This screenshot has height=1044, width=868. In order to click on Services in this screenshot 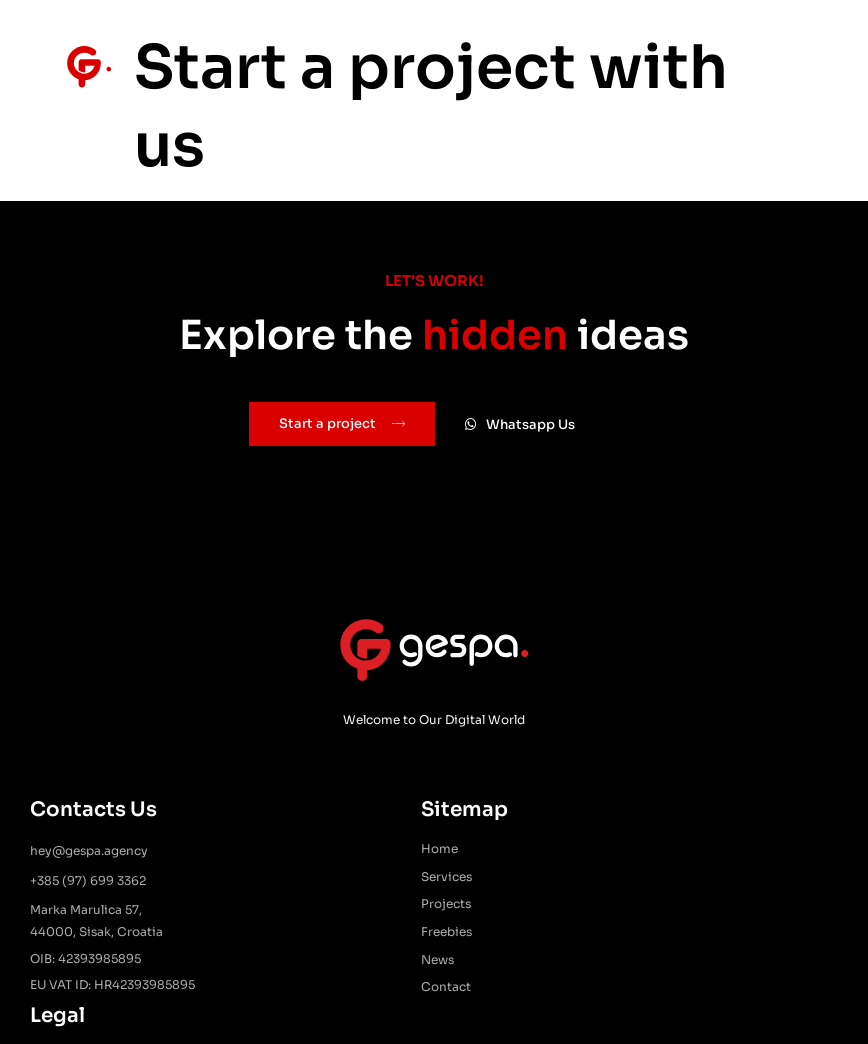, I will do `click(402, 878)`.